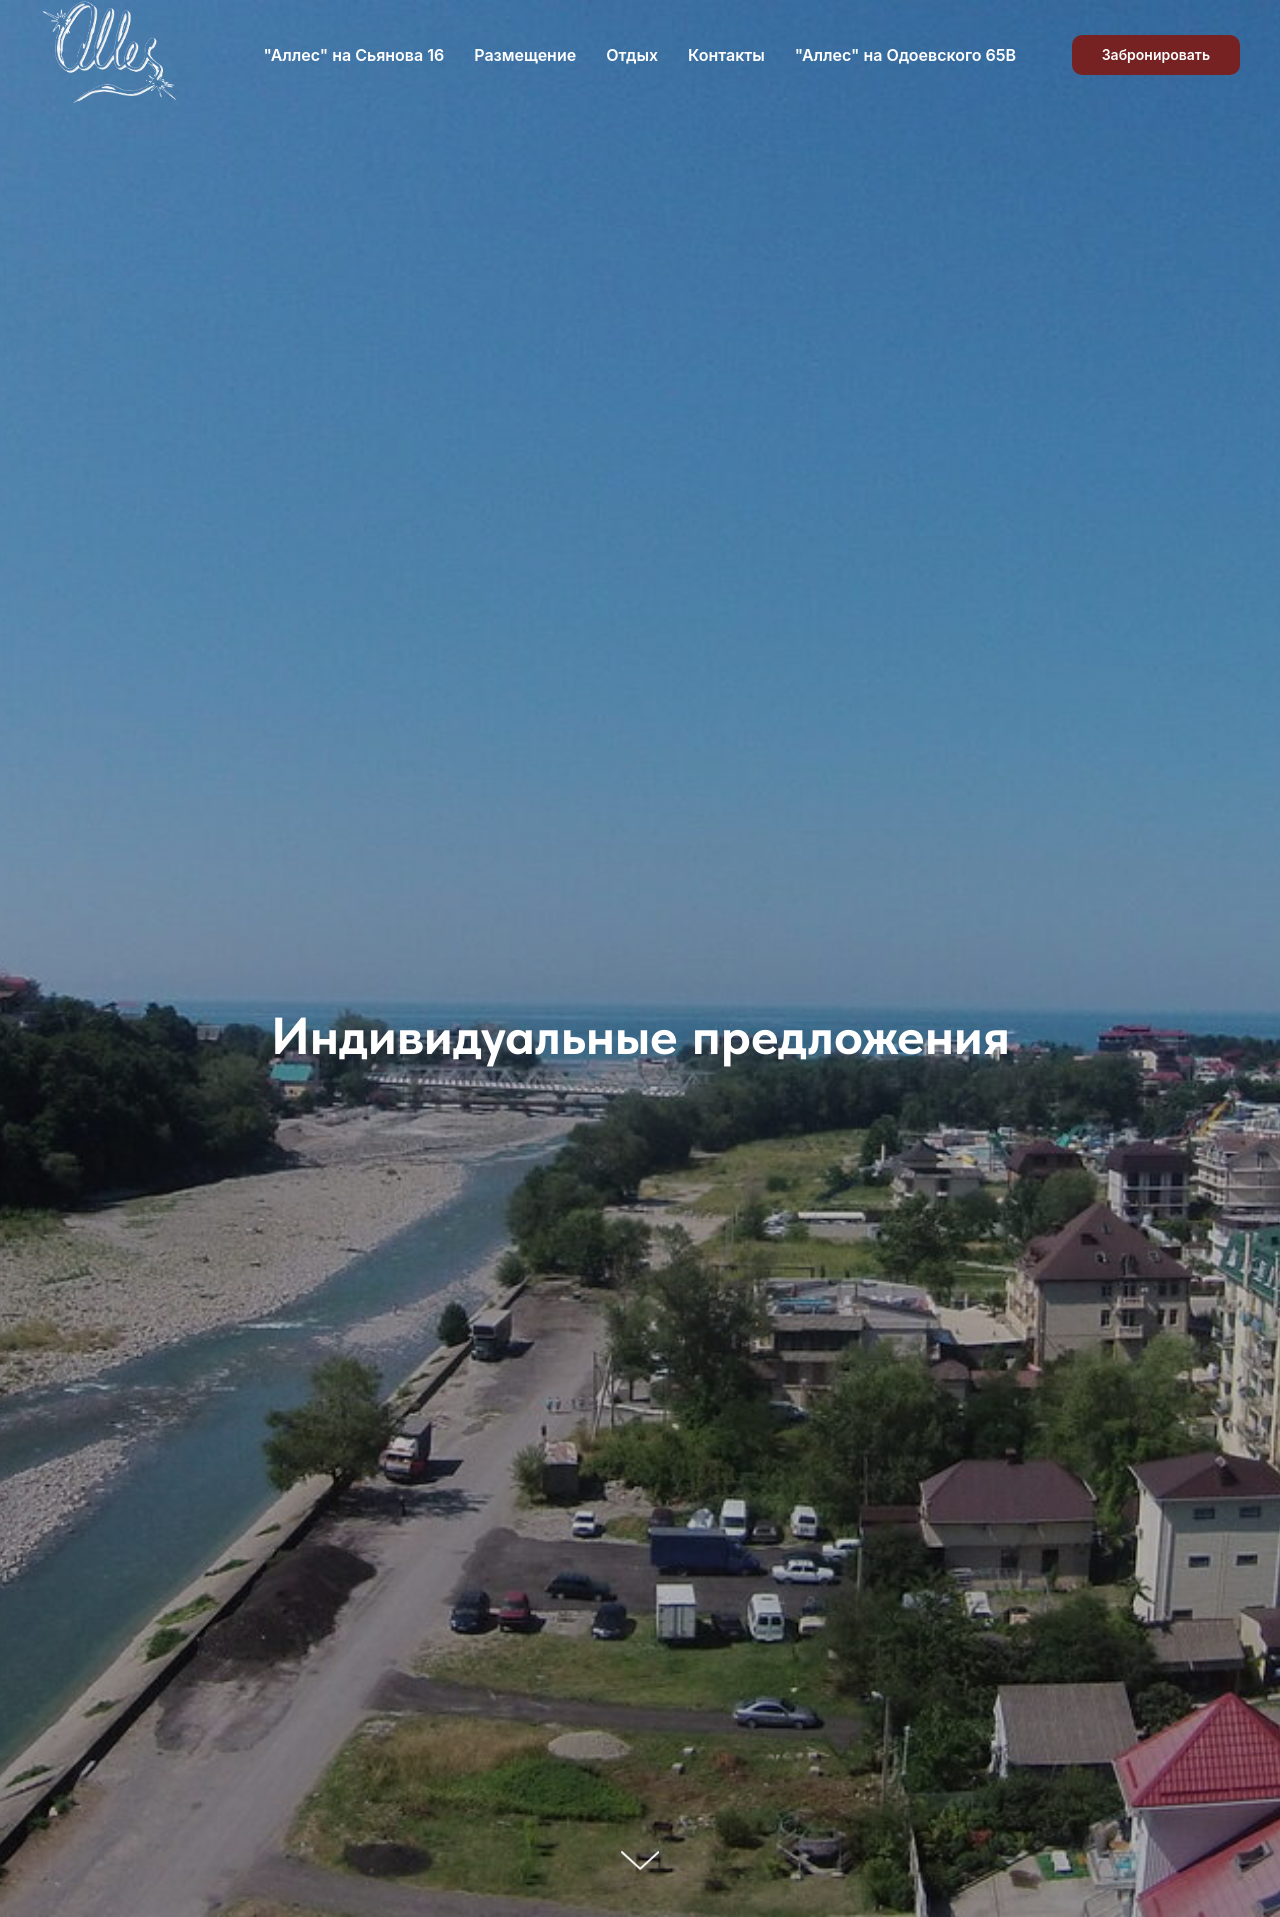 The width and height of the screenshot is (1280, 1917). Describe the element at coordinates (632, 55) in the screenshot. I see `Отдых [button]` at that location.